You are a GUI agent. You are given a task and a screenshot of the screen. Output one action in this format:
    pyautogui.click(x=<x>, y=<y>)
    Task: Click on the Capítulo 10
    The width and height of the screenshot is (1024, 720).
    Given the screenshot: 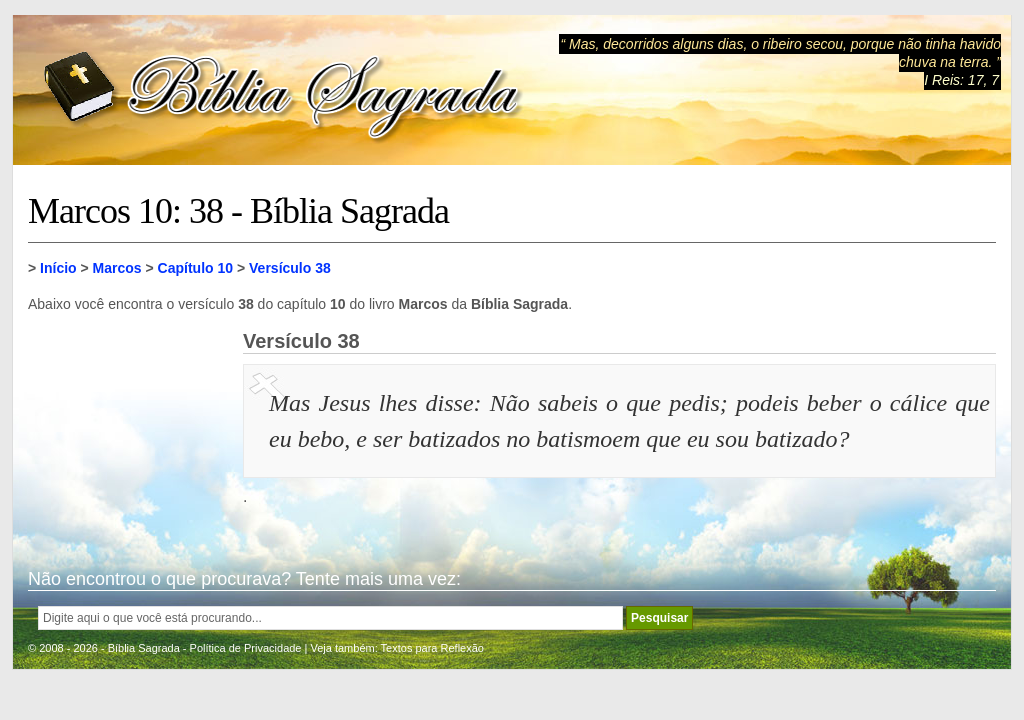 What is the action you would take?
    pyautogui.click(x=195, y=268)
    